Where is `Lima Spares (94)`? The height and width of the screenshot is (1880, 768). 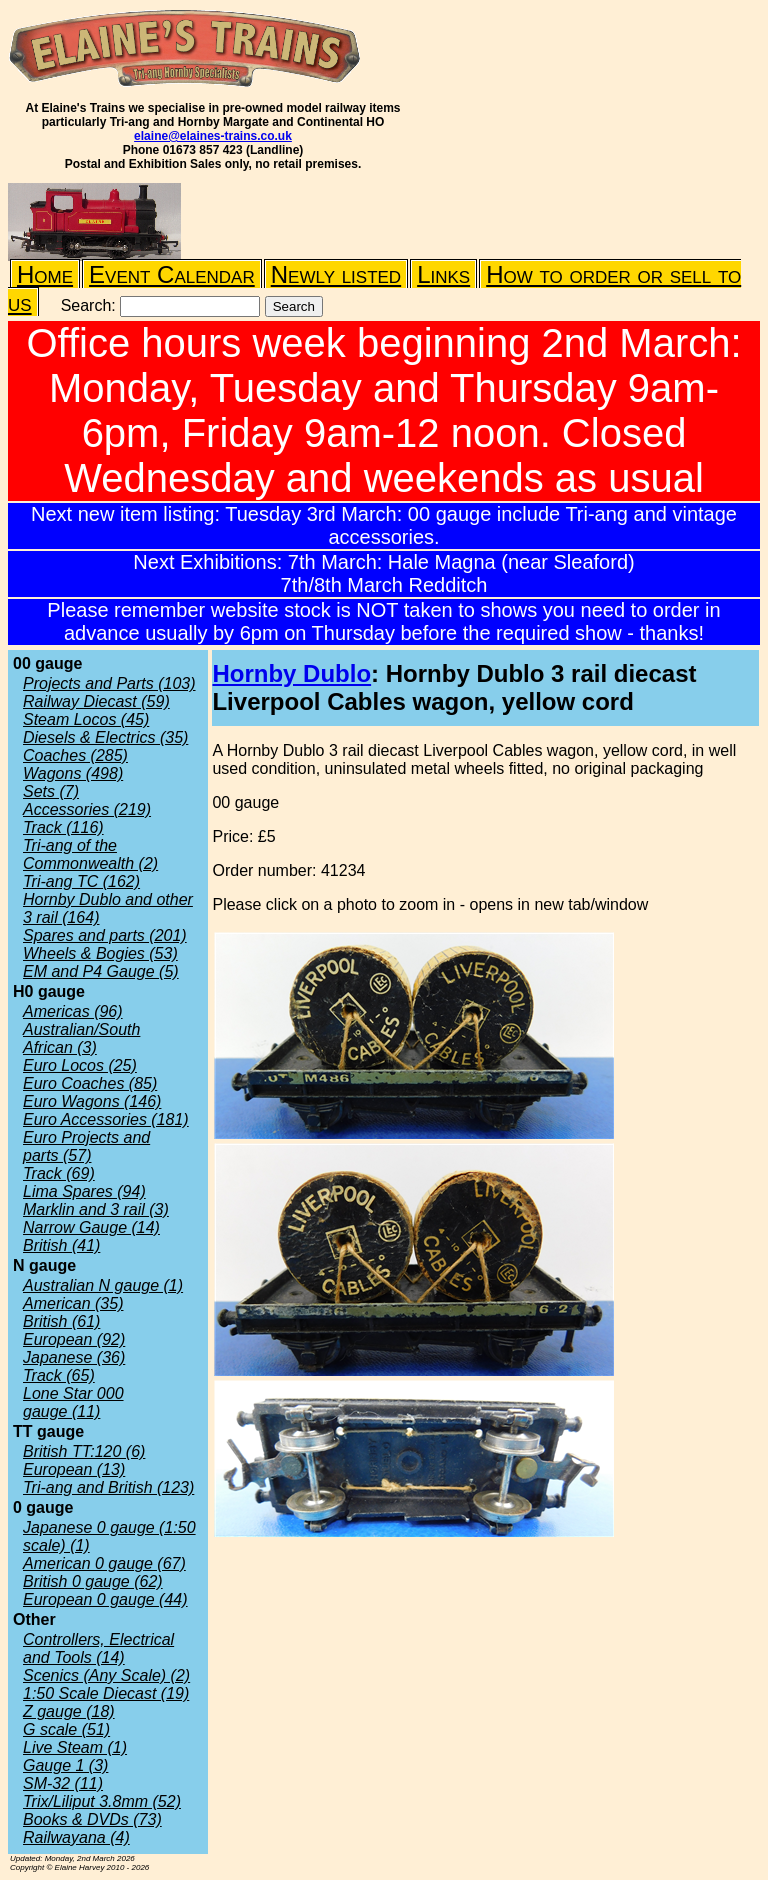 Lima Spares (94) is located at coordinates (84, 1191).